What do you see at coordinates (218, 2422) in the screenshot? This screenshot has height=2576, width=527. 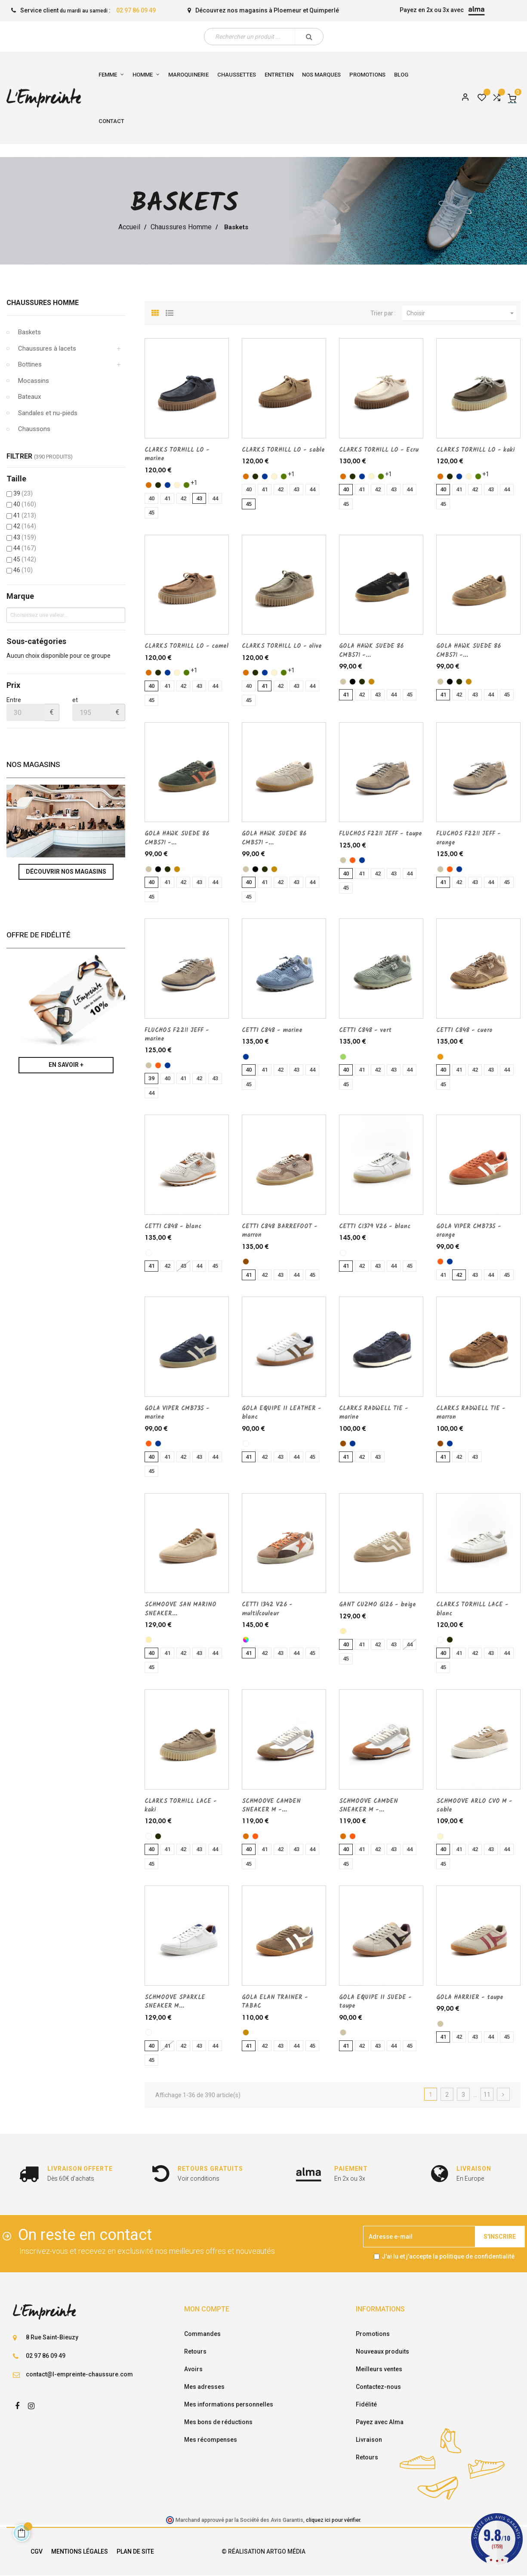 I see `Mes bons de réductions` at bounding box center [218, 2422].